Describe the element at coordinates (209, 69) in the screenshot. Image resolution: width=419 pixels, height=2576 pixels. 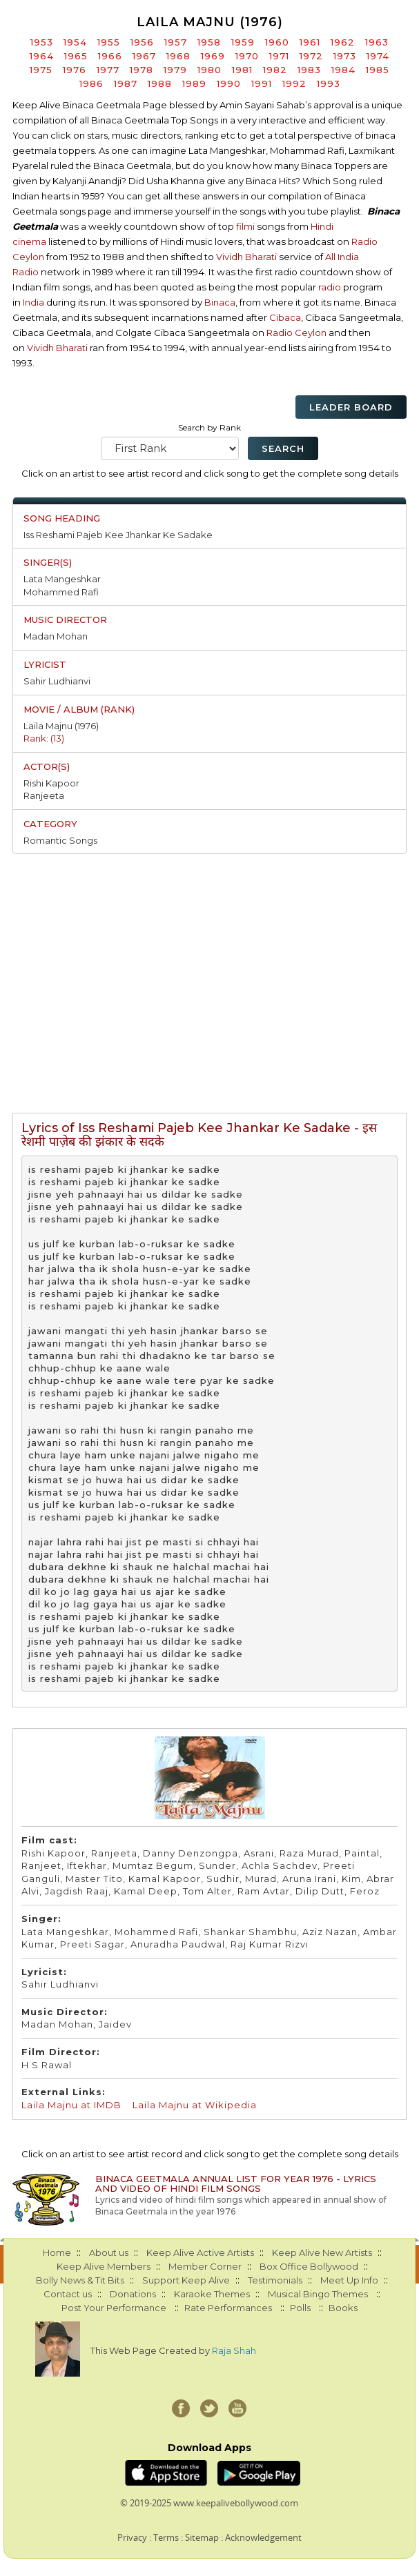
I see `1980` at that location.